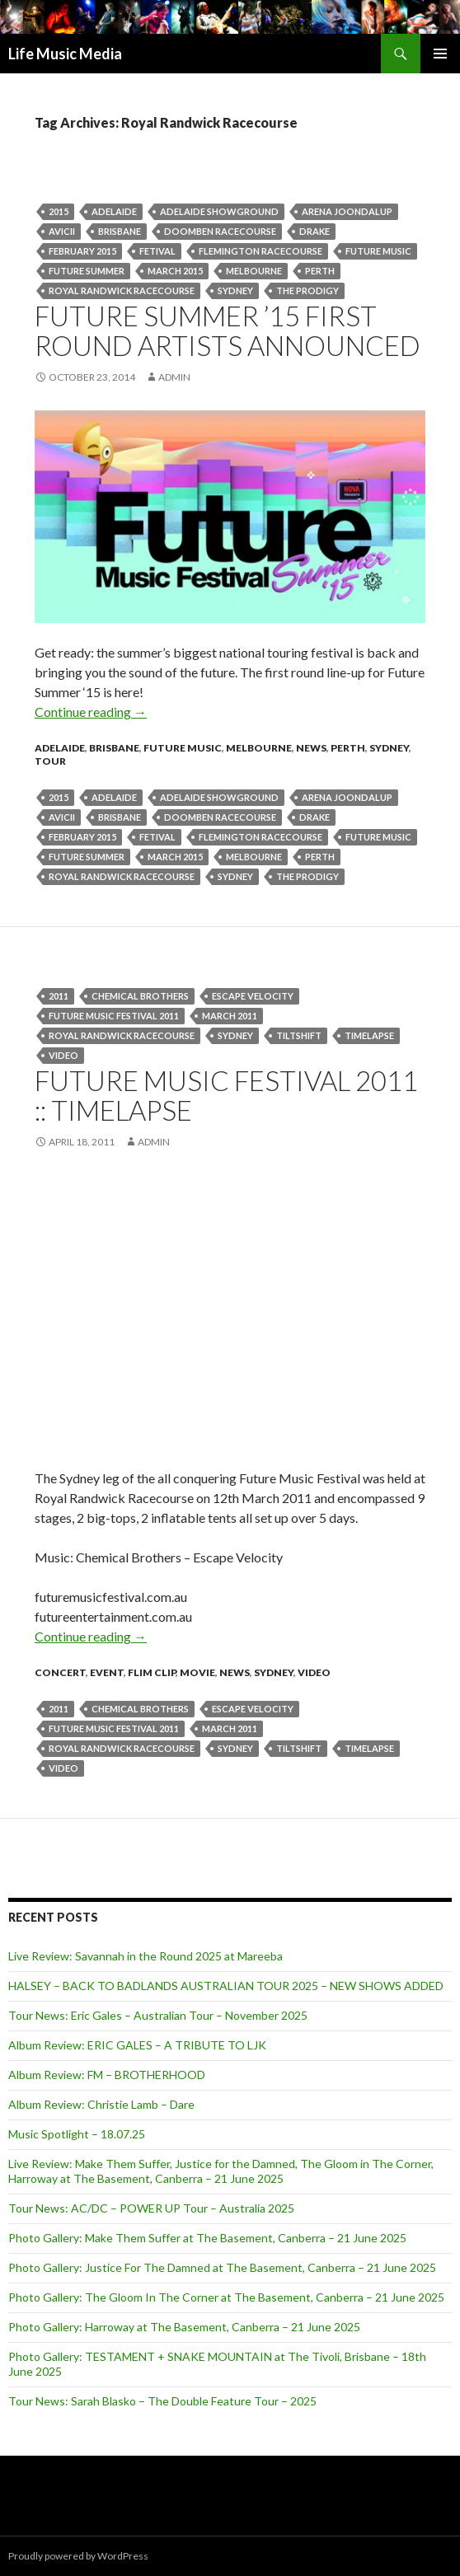  What do you see at coordinates (60, 1672) in the screenshot?
I see `Concert` at bounding box center [60, 1672].